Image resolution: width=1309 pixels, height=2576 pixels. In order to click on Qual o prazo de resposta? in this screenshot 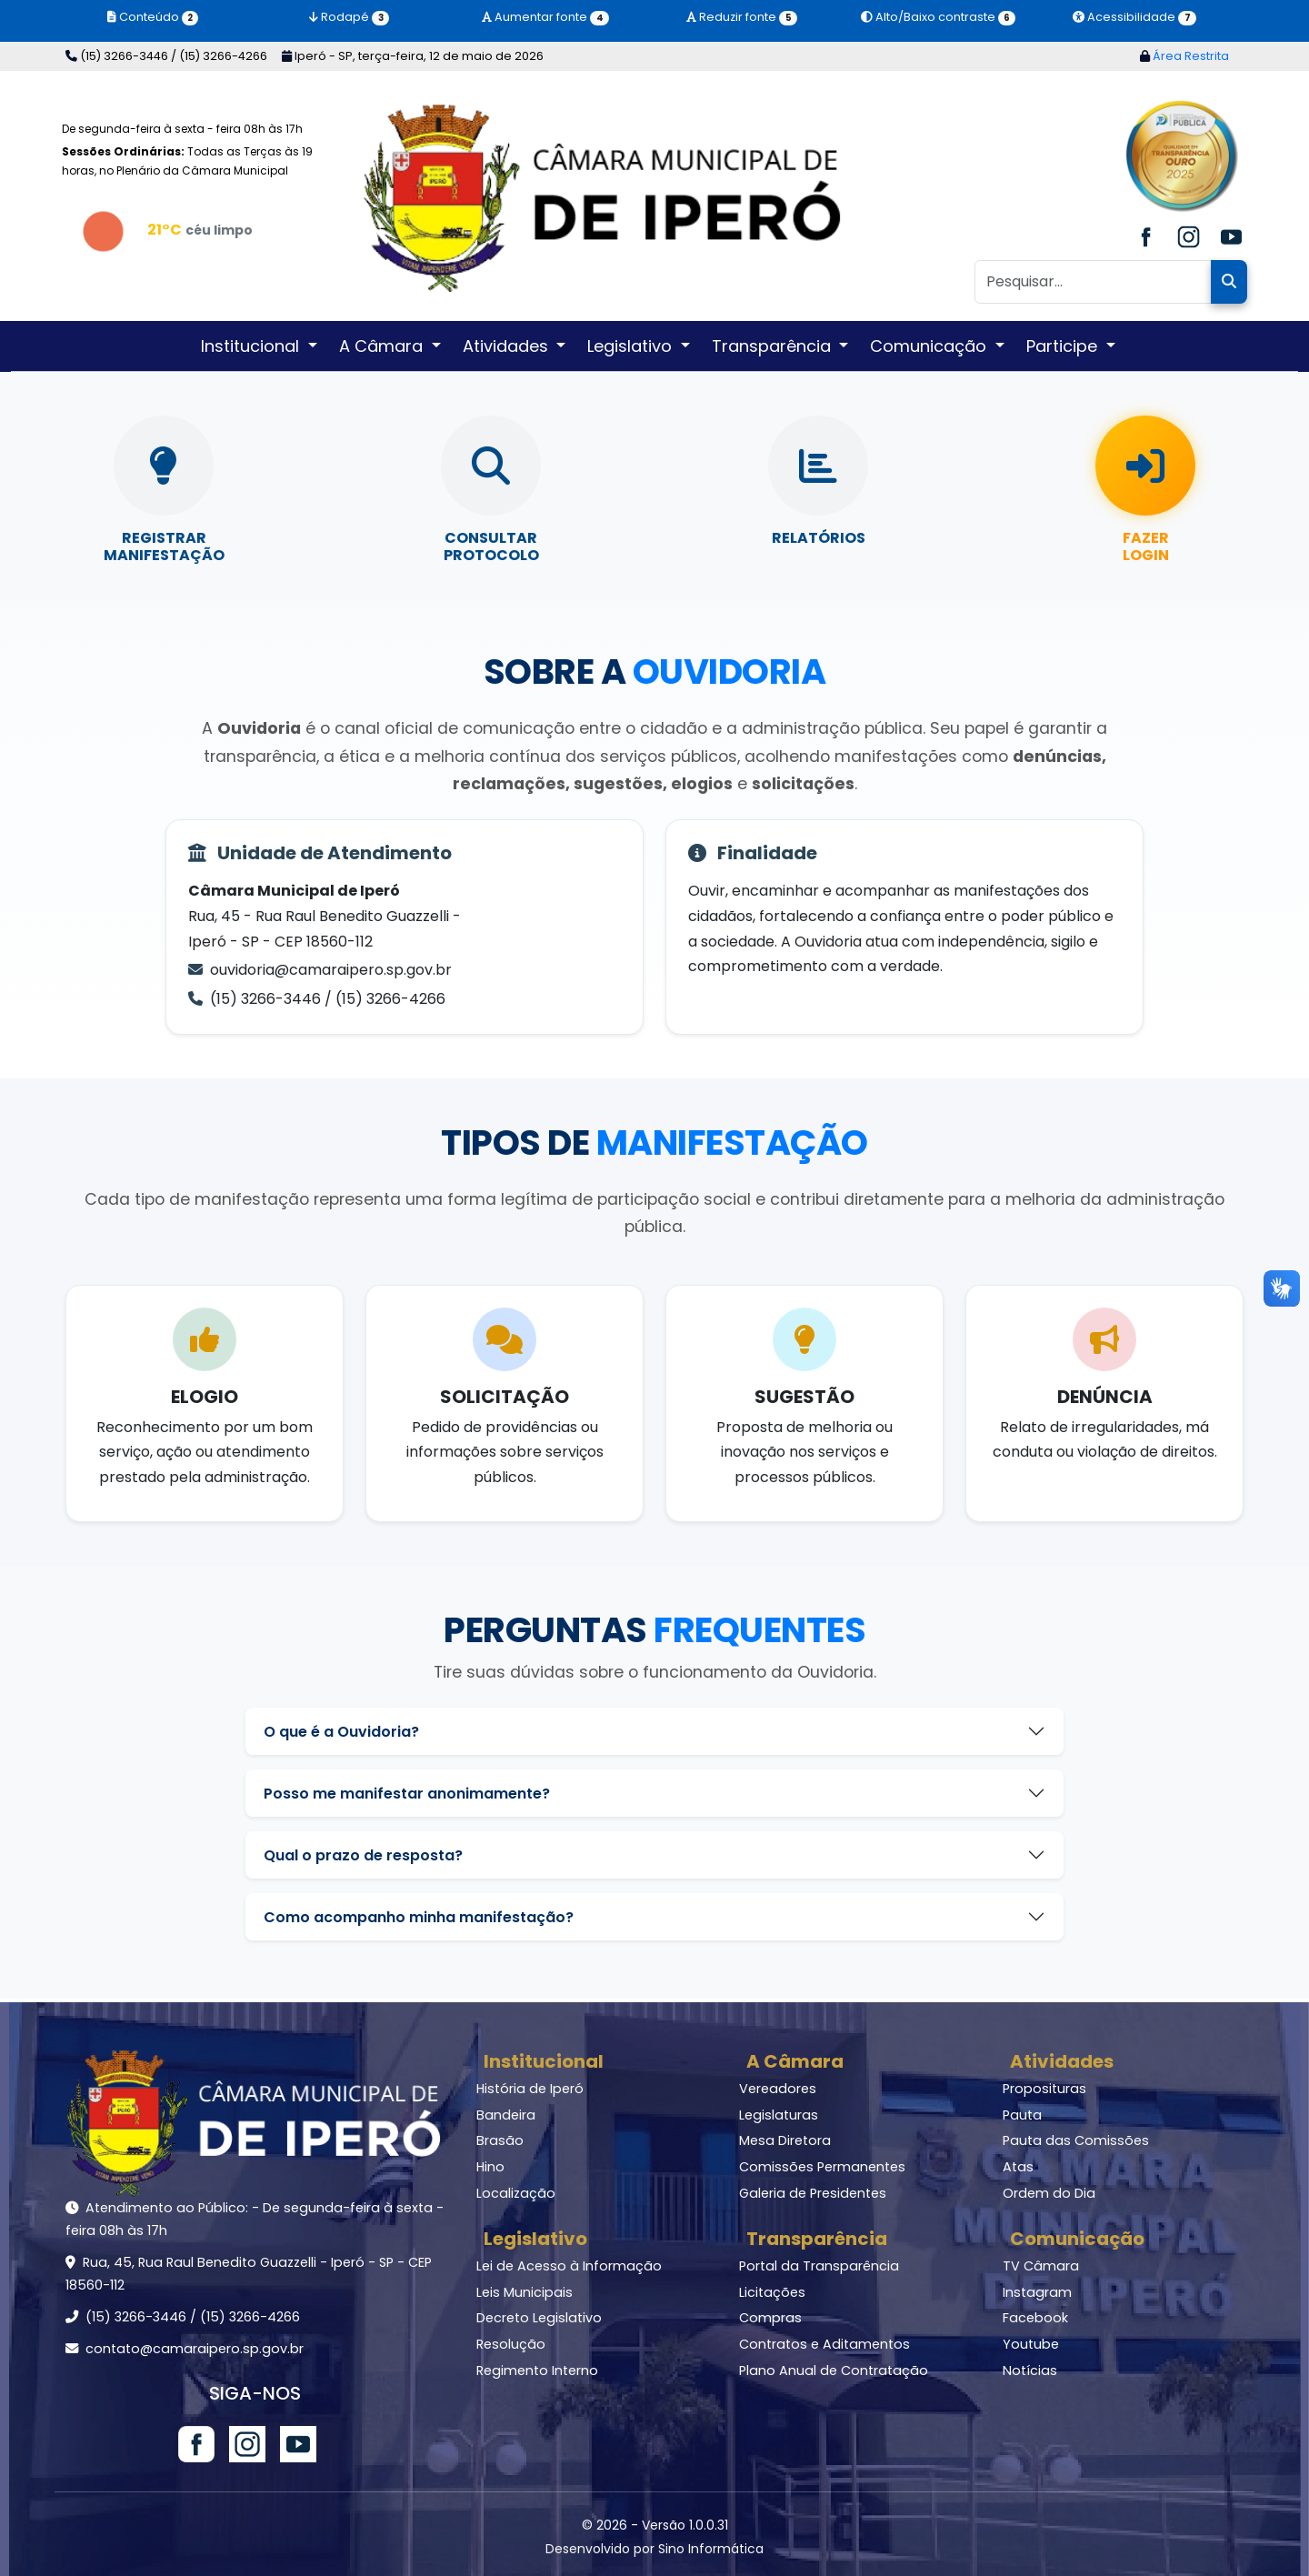, I will do `click(363, 1855)`.